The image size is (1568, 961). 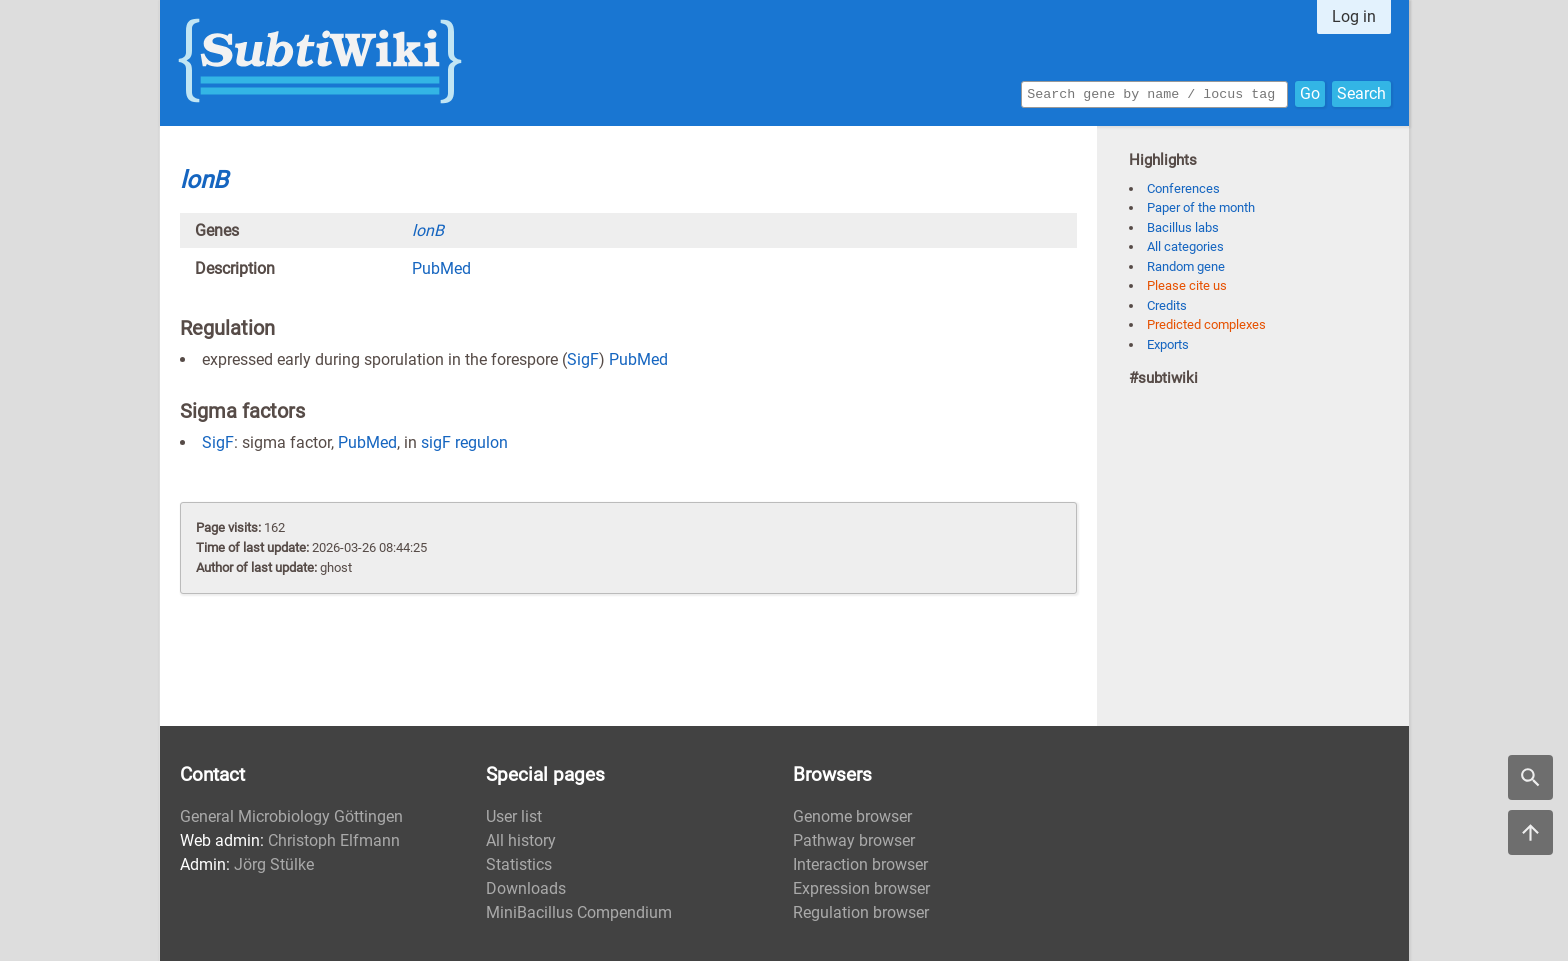 I want to click on Paper of the month, so click(x=1201, y=207).